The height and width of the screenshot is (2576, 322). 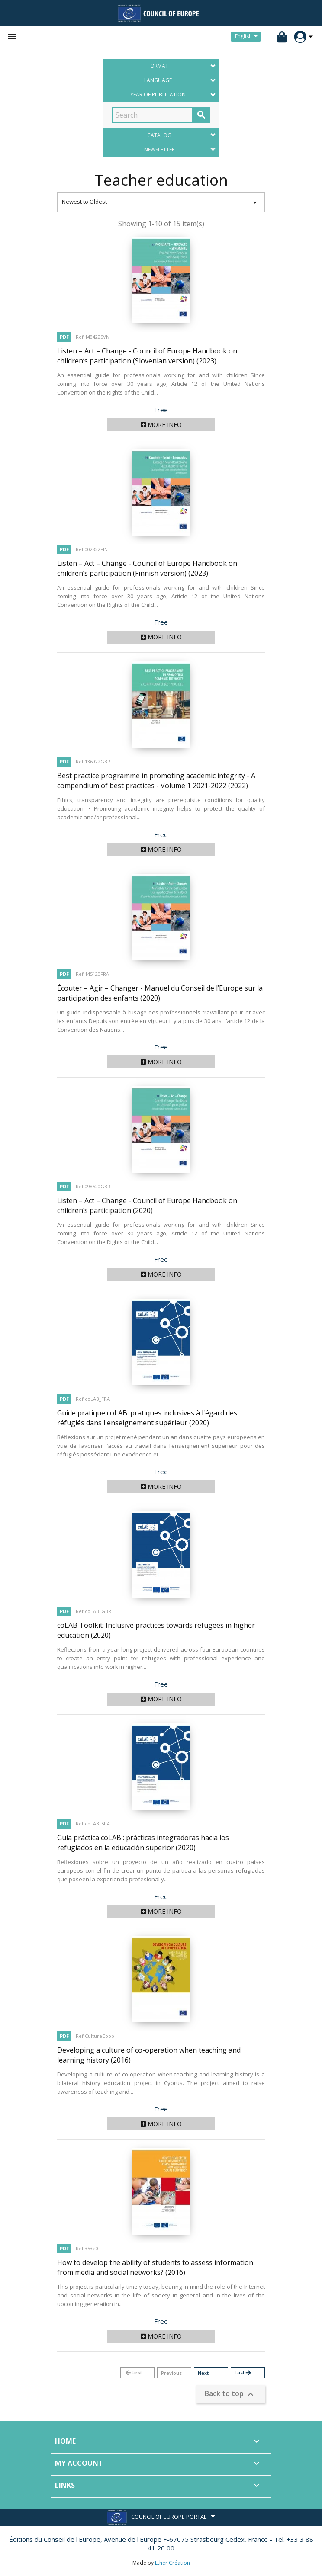 I want to click on PDF, so click(x=64, y=337).